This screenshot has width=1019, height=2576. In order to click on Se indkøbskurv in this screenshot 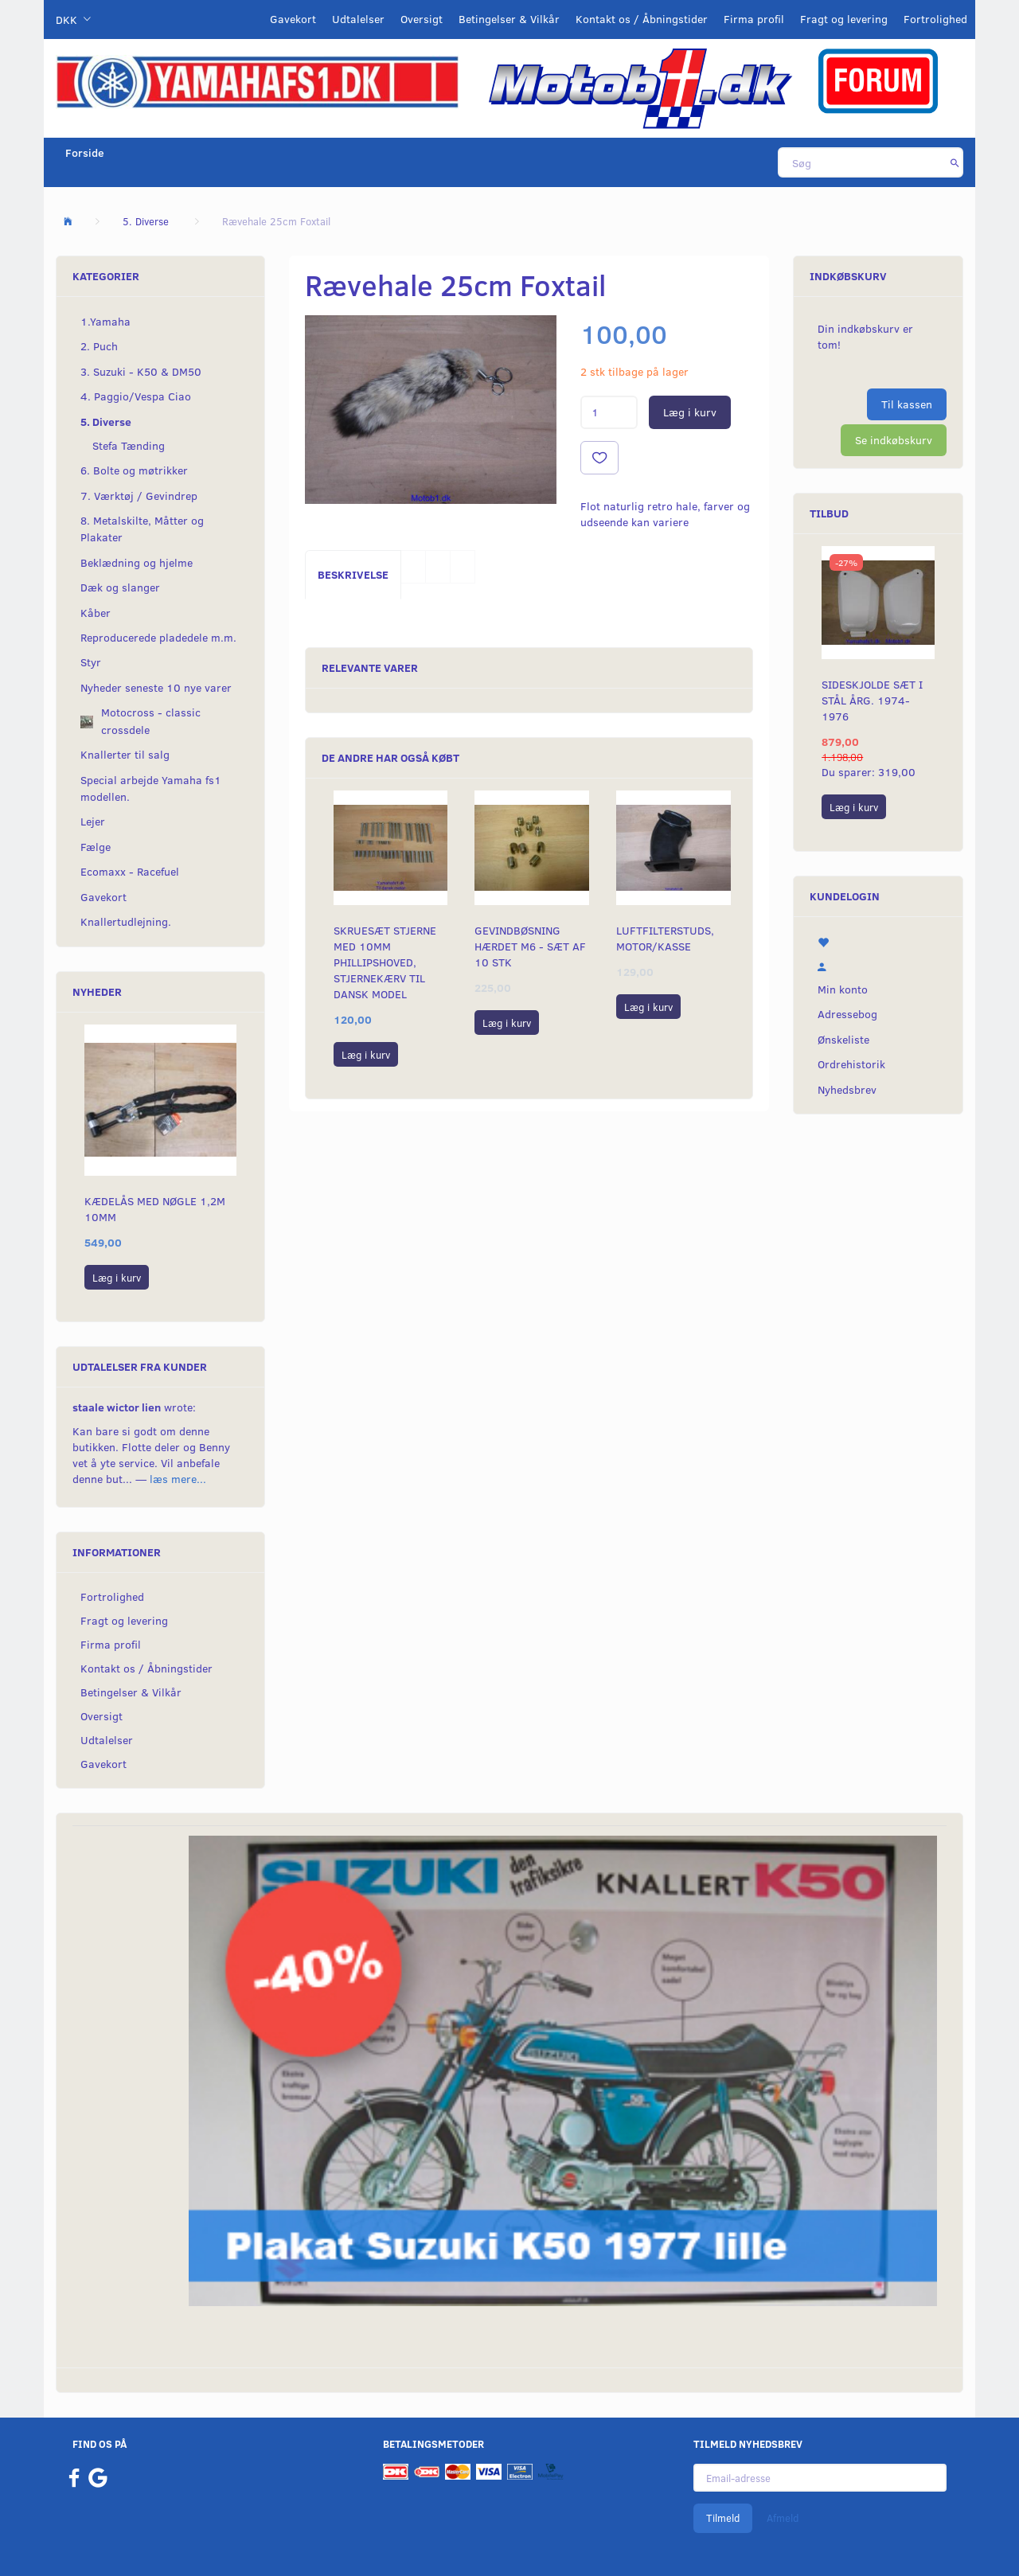, I will do `click(893, 439)`.